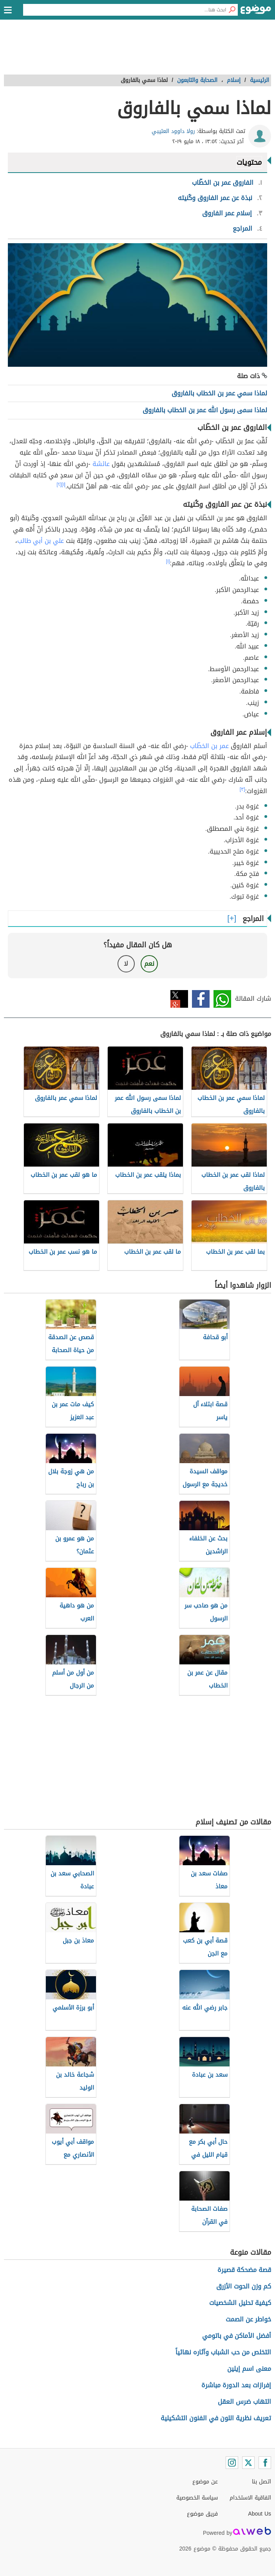 This screenshot has height=2576, width=275. What do you see at coordinates (216, 2418) in the screenshot?
I see `تعريف نظرية اللون في الفنون التشكيلية` at bounding box center [216, 2418].